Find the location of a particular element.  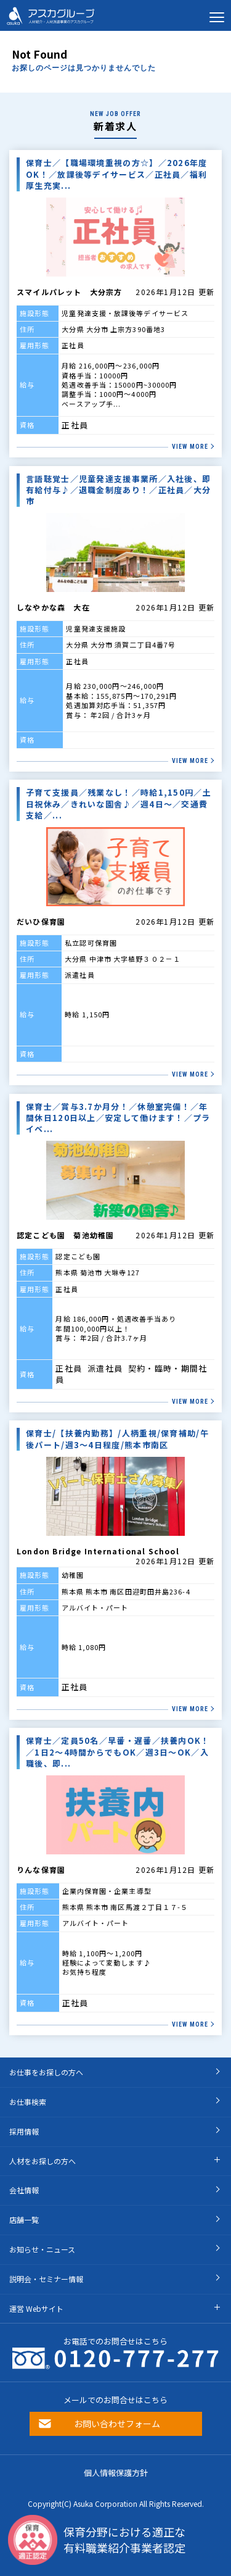

お知らせ・ニュース is located at coordinates (42, 2249).